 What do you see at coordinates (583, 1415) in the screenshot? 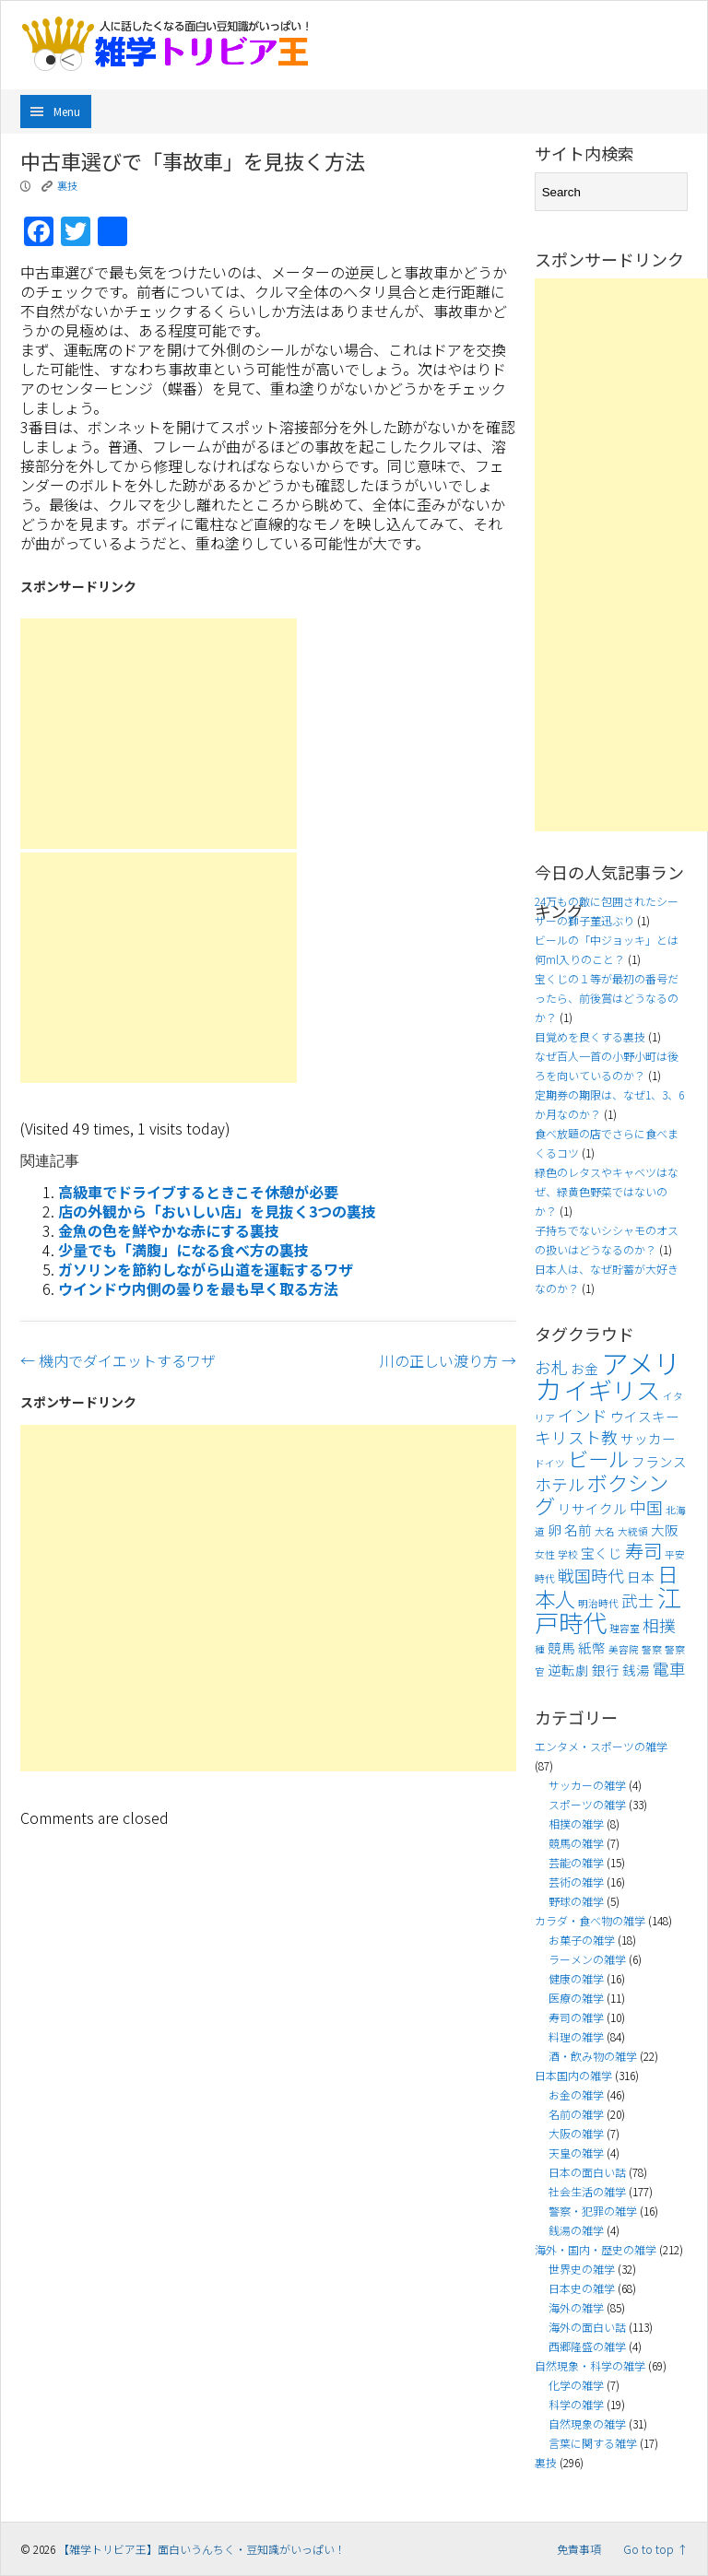
I see `インド [インド (5個の項目)]` at bounding box center [583, 1415].